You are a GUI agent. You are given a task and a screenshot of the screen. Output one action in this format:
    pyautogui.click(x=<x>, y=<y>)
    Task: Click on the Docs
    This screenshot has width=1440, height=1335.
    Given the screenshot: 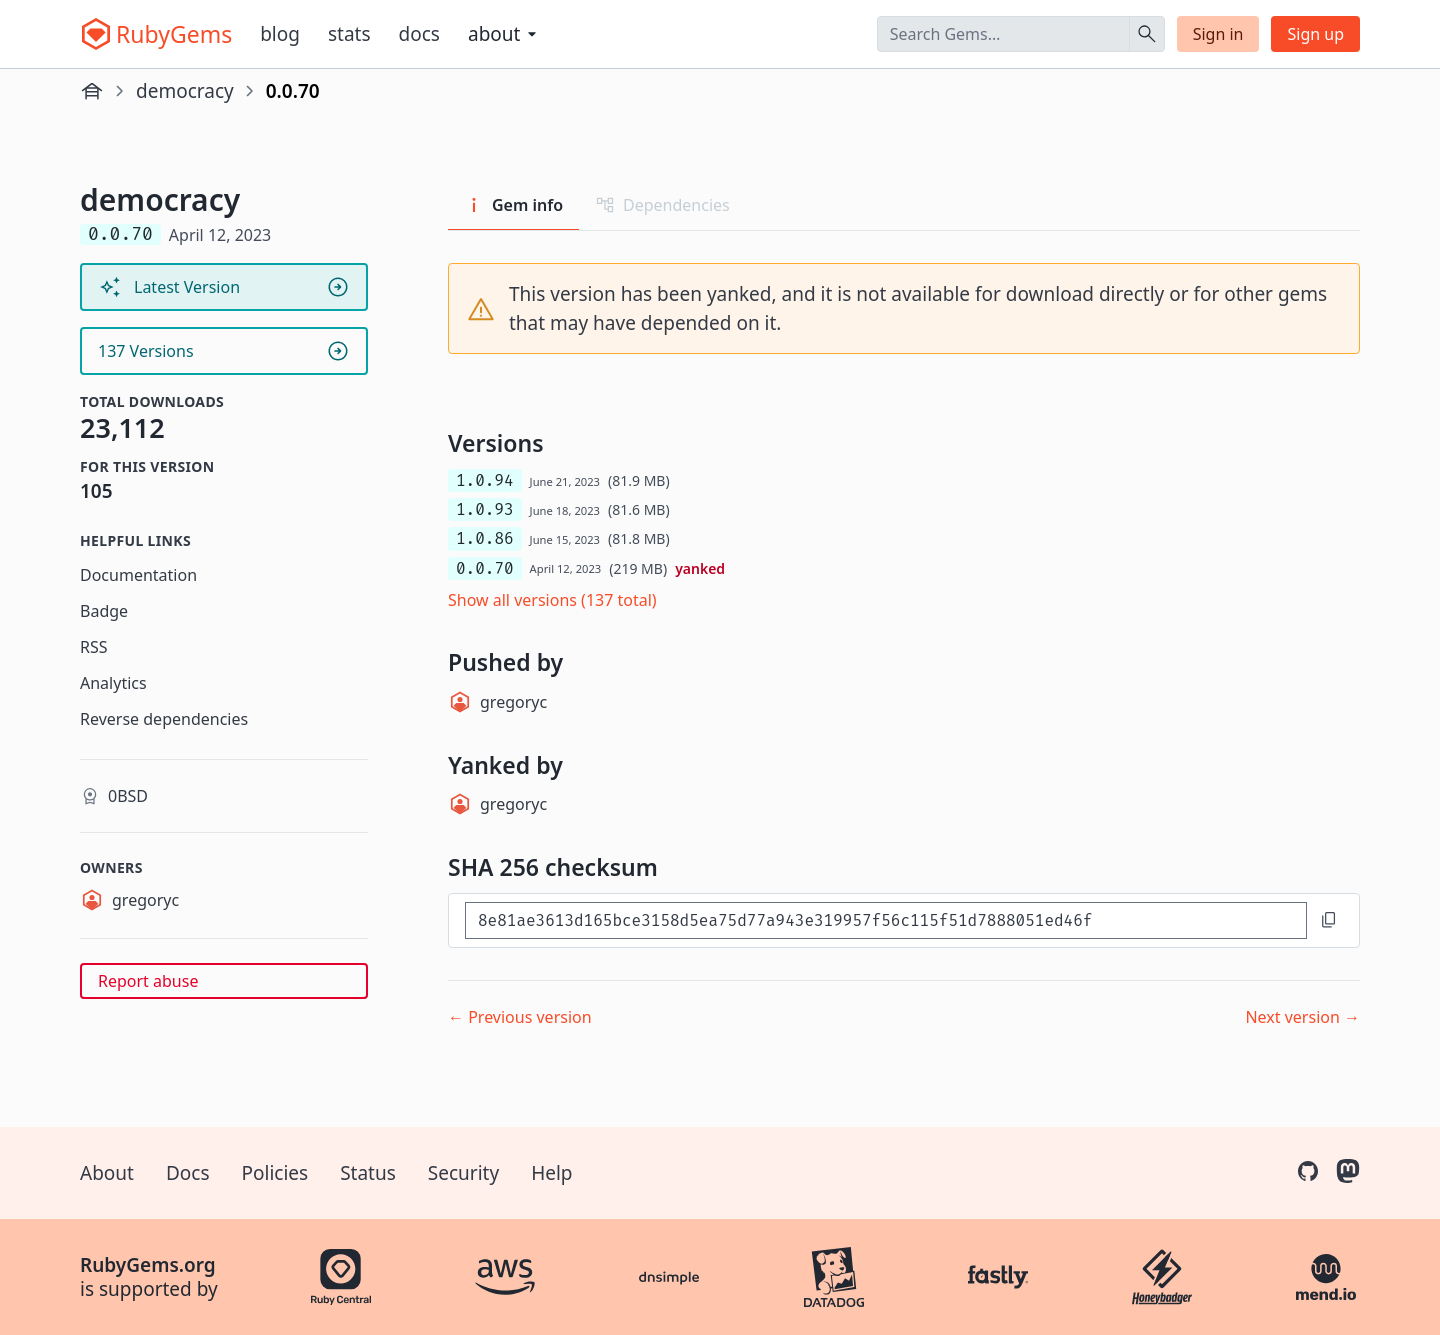 What is the action you would take?
    pyautogui.click(x=419, y=34)
    